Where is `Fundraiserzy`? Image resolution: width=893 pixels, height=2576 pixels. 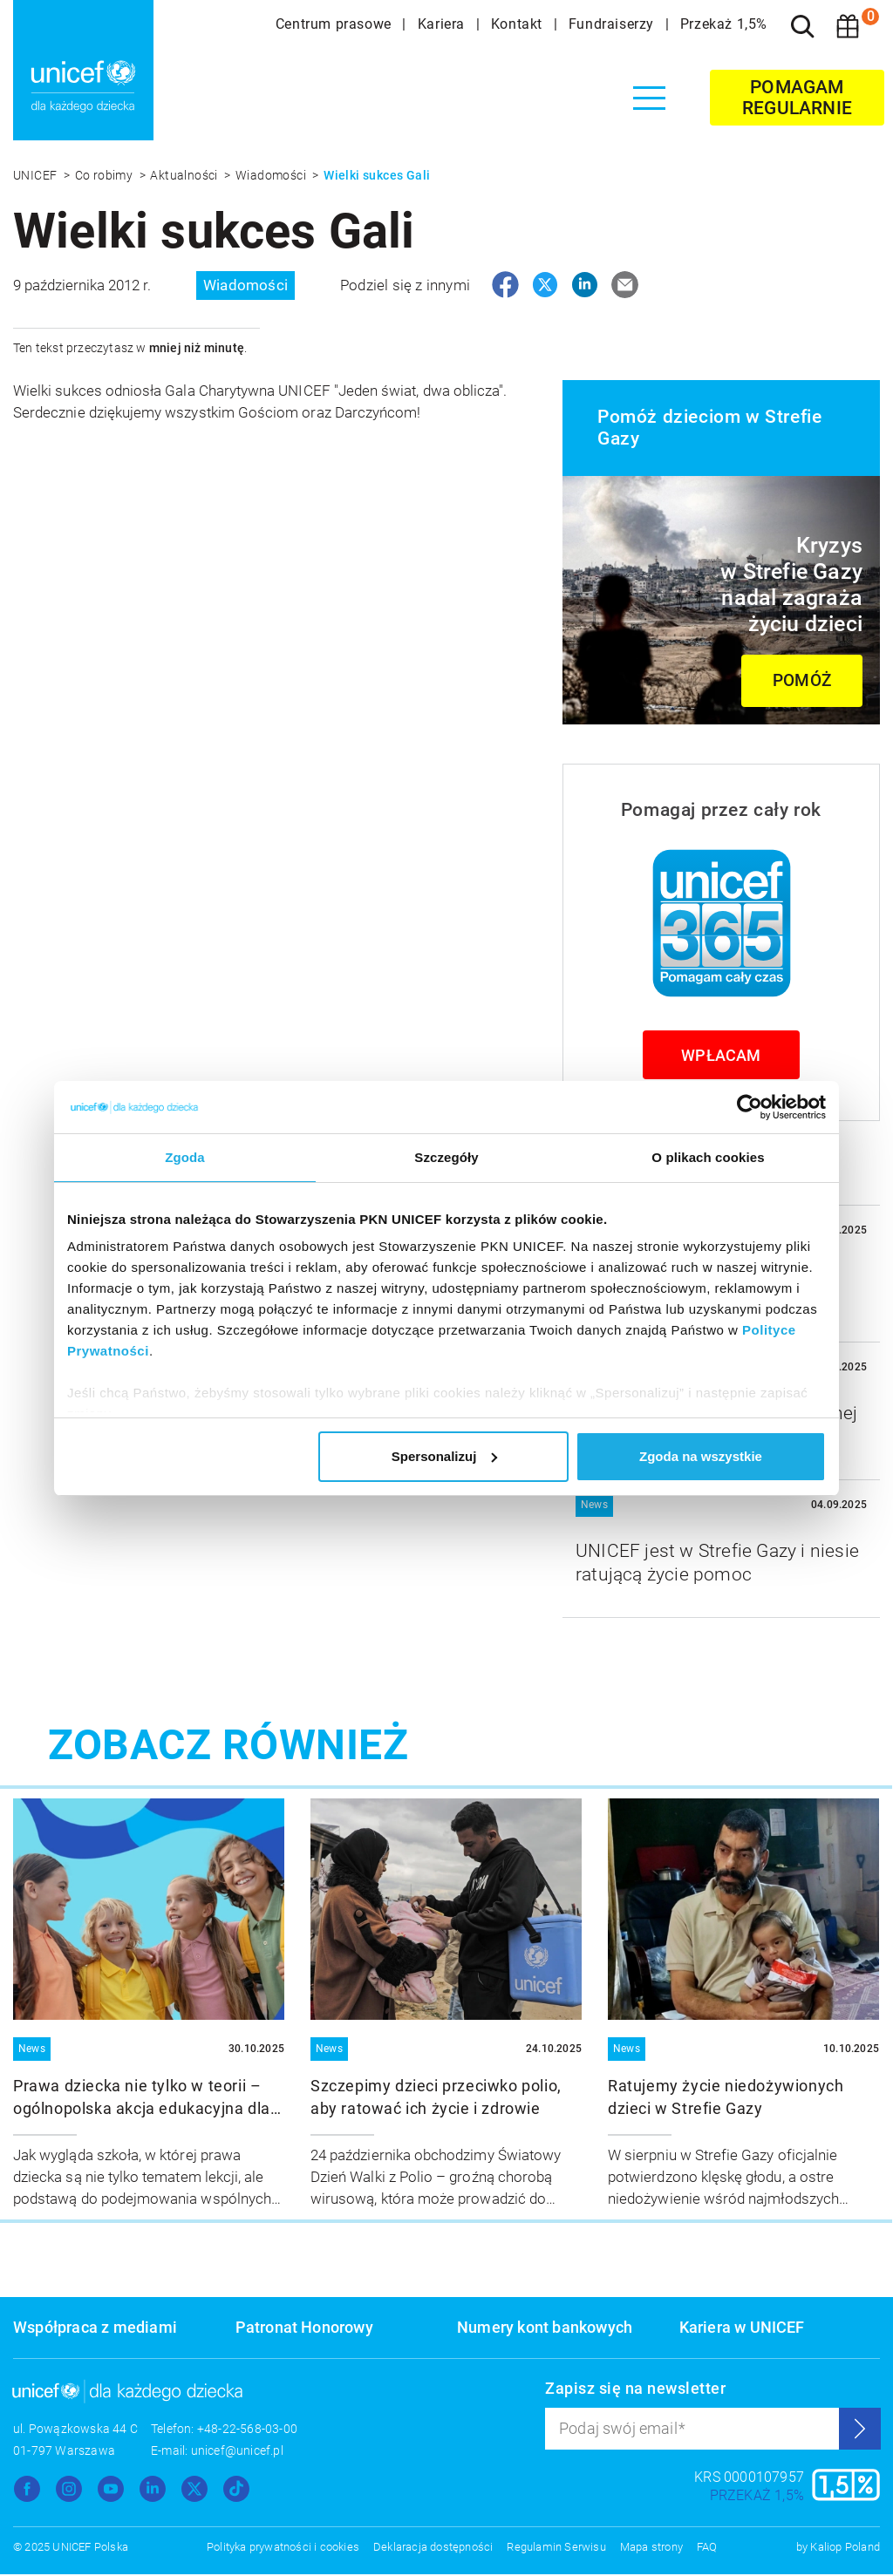 Fundraiserzy is located at coordinates (613, 24).